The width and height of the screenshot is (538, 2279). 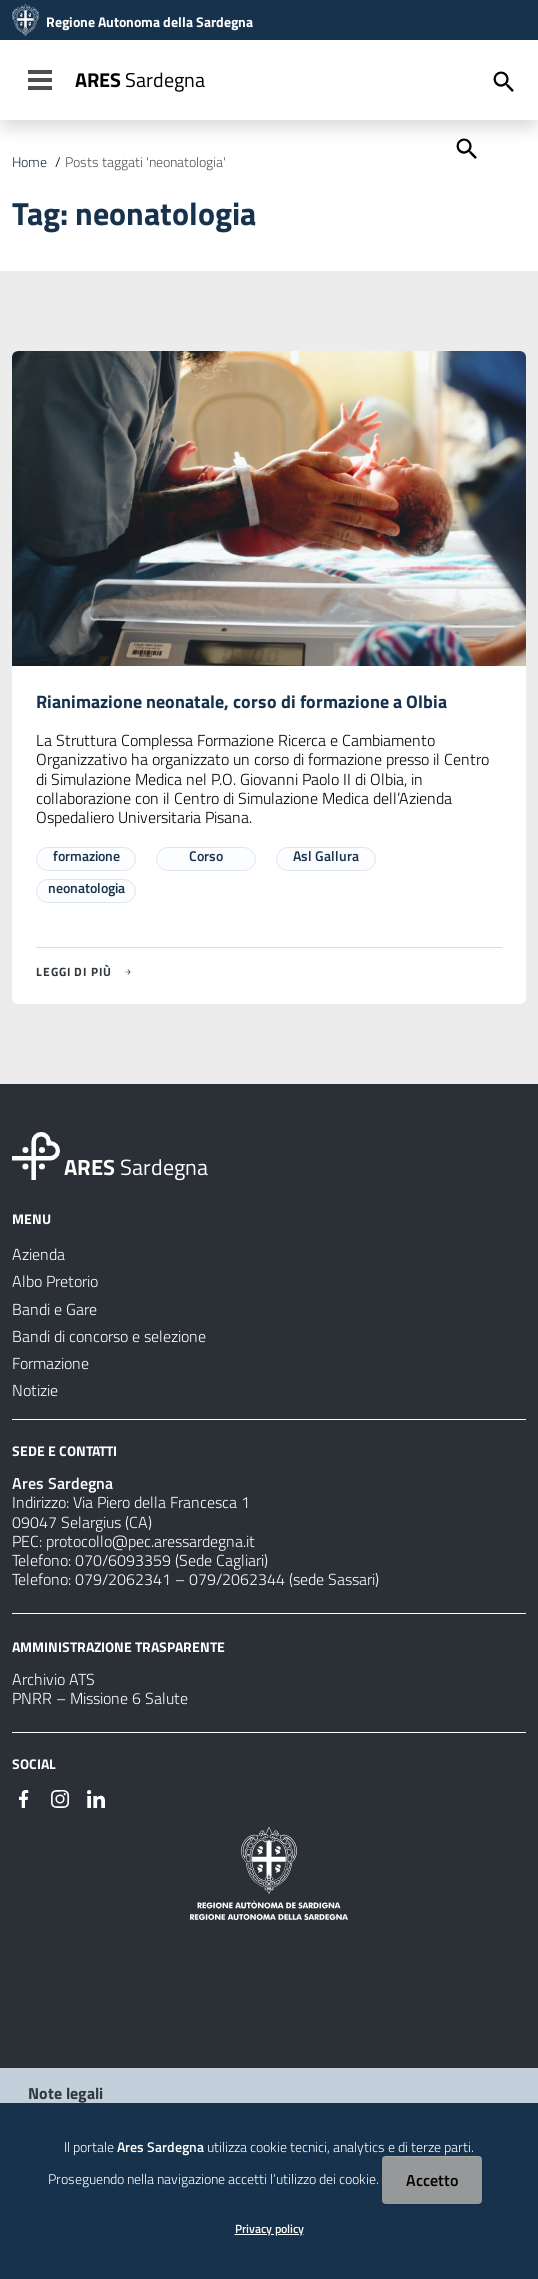 I want to click on Sardegna, so click(x=140, y=79).